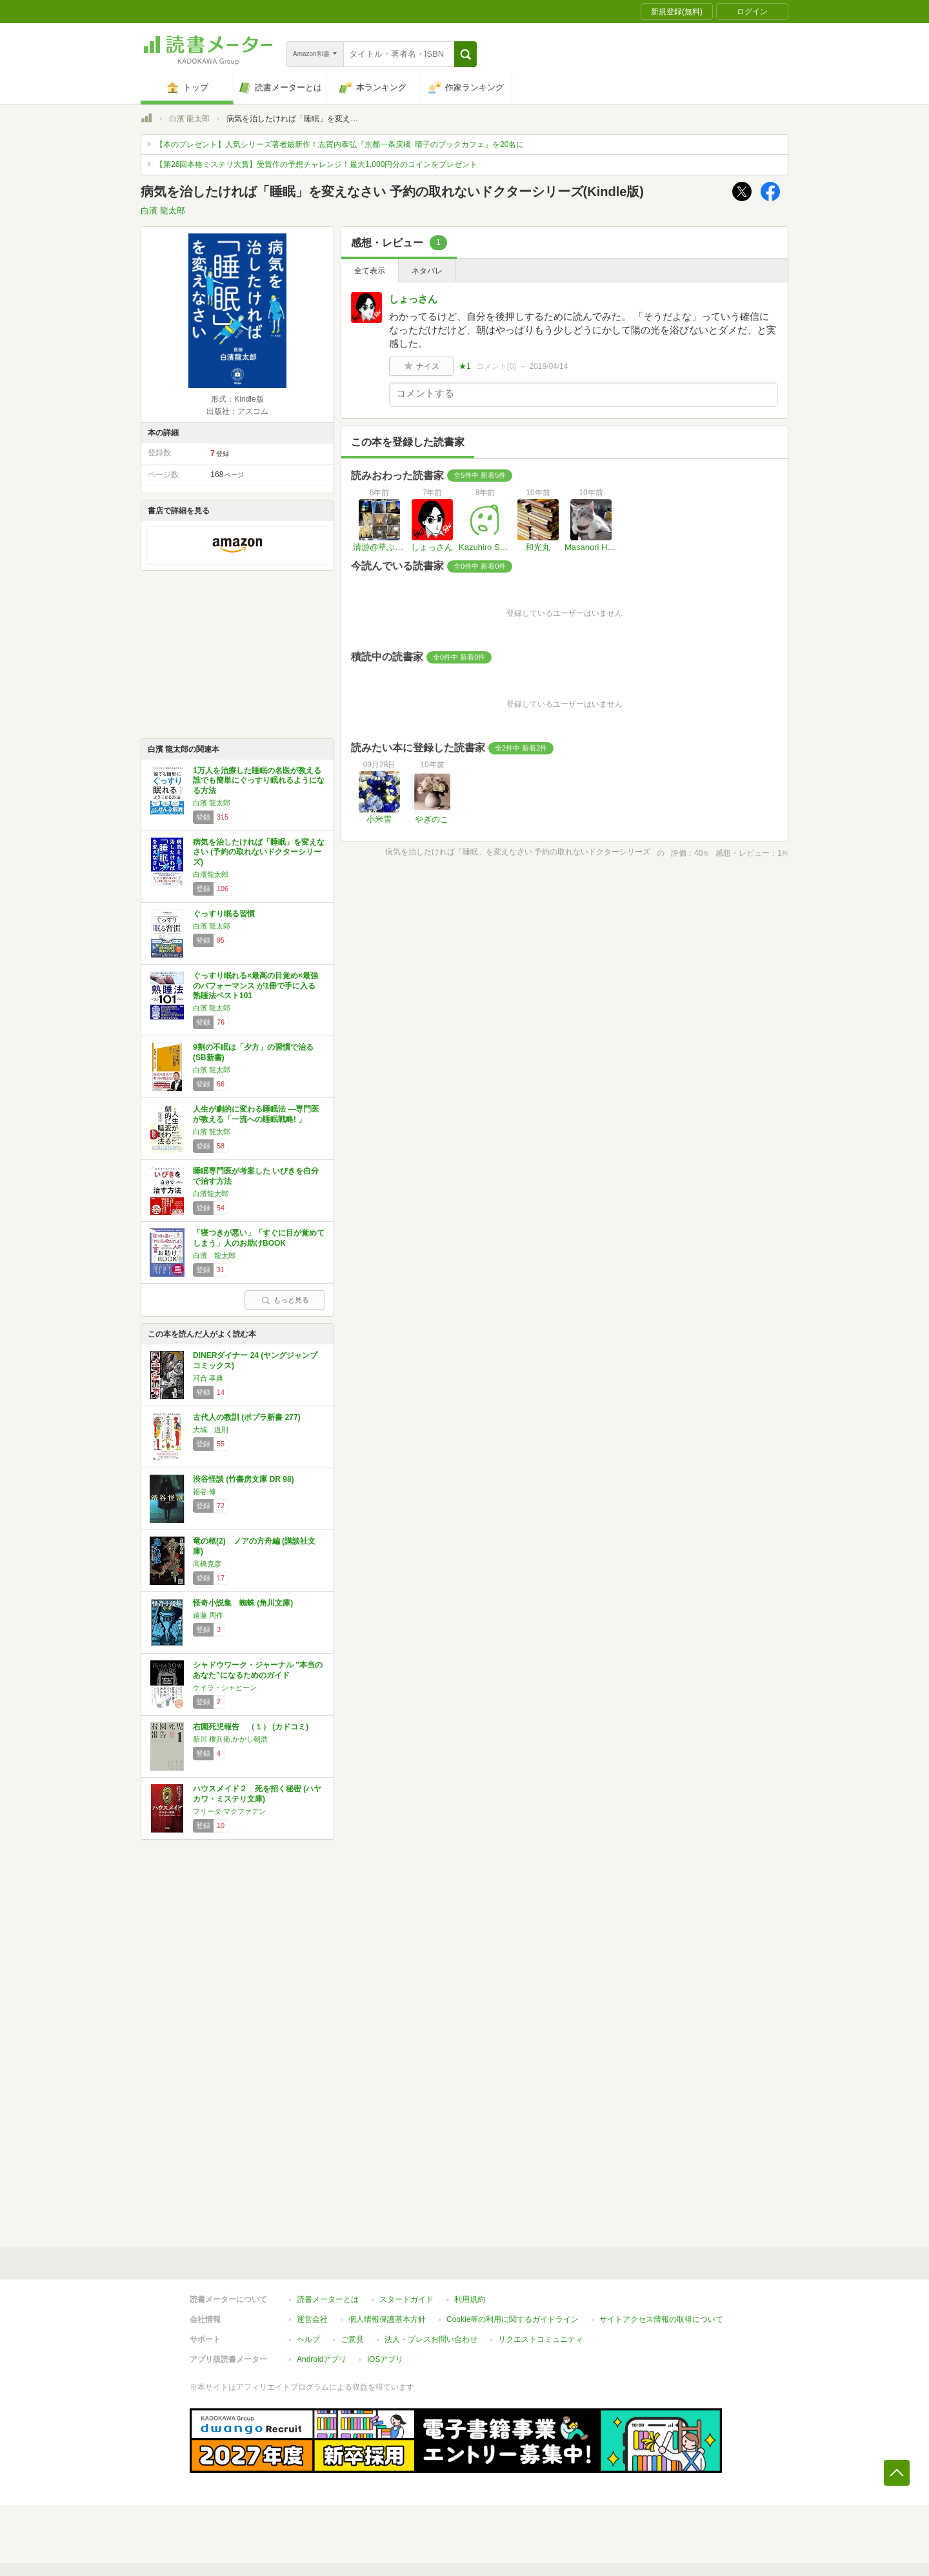  I want to click on ヘルプ, so click(308, 2339).